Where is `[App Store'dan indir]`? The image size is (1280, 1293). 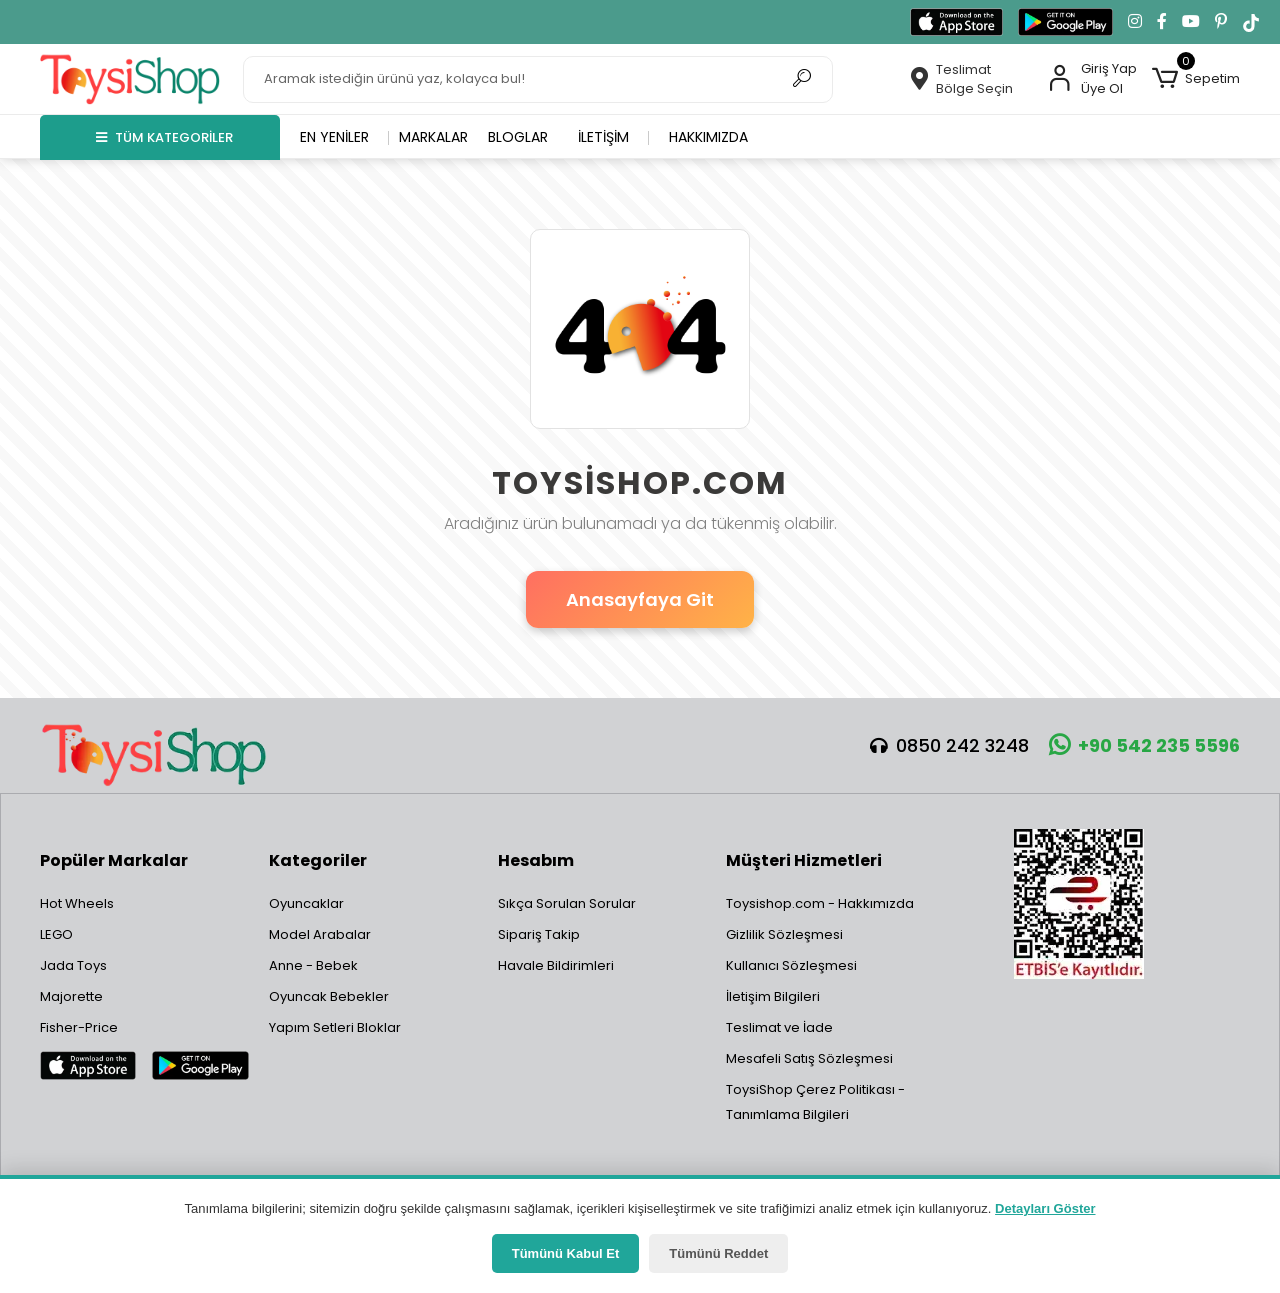 [App Store'dan indir] is located at coordinates (956, 22).